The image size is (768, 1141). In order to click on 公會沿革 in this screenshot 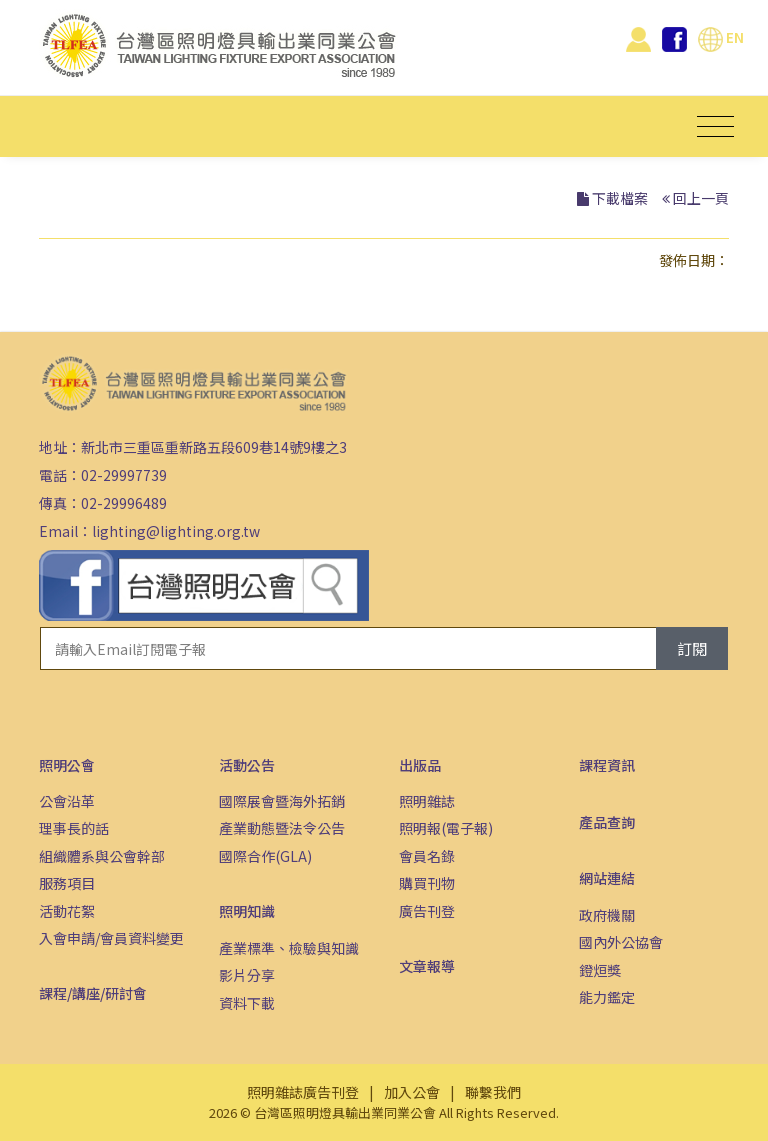, I will do `click(67, 801)`.